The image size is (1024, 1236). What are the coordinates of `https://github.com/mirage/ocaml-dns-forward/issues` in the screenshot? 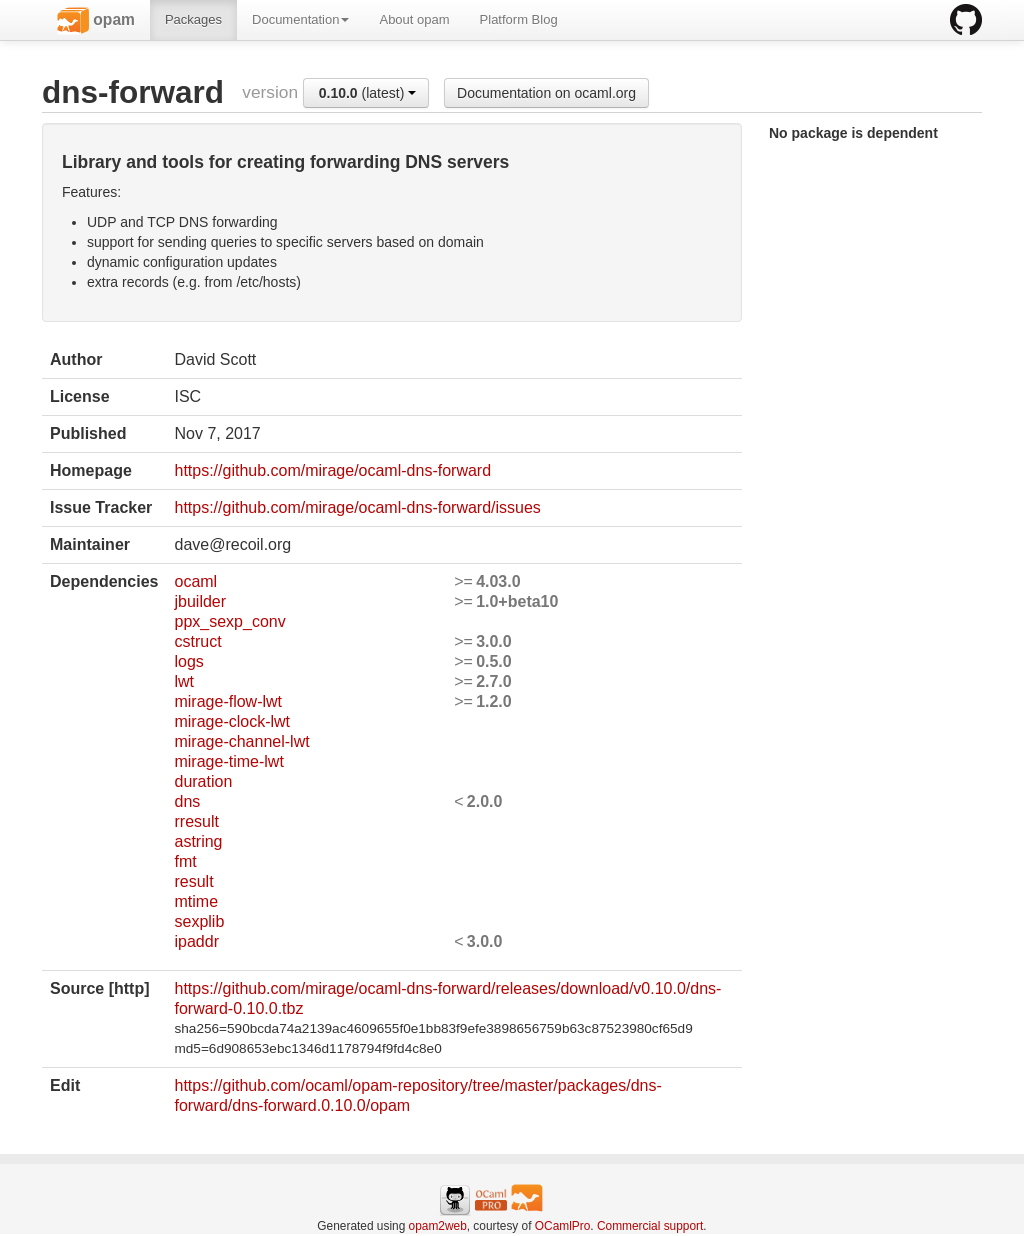 It's located at (357, 507).